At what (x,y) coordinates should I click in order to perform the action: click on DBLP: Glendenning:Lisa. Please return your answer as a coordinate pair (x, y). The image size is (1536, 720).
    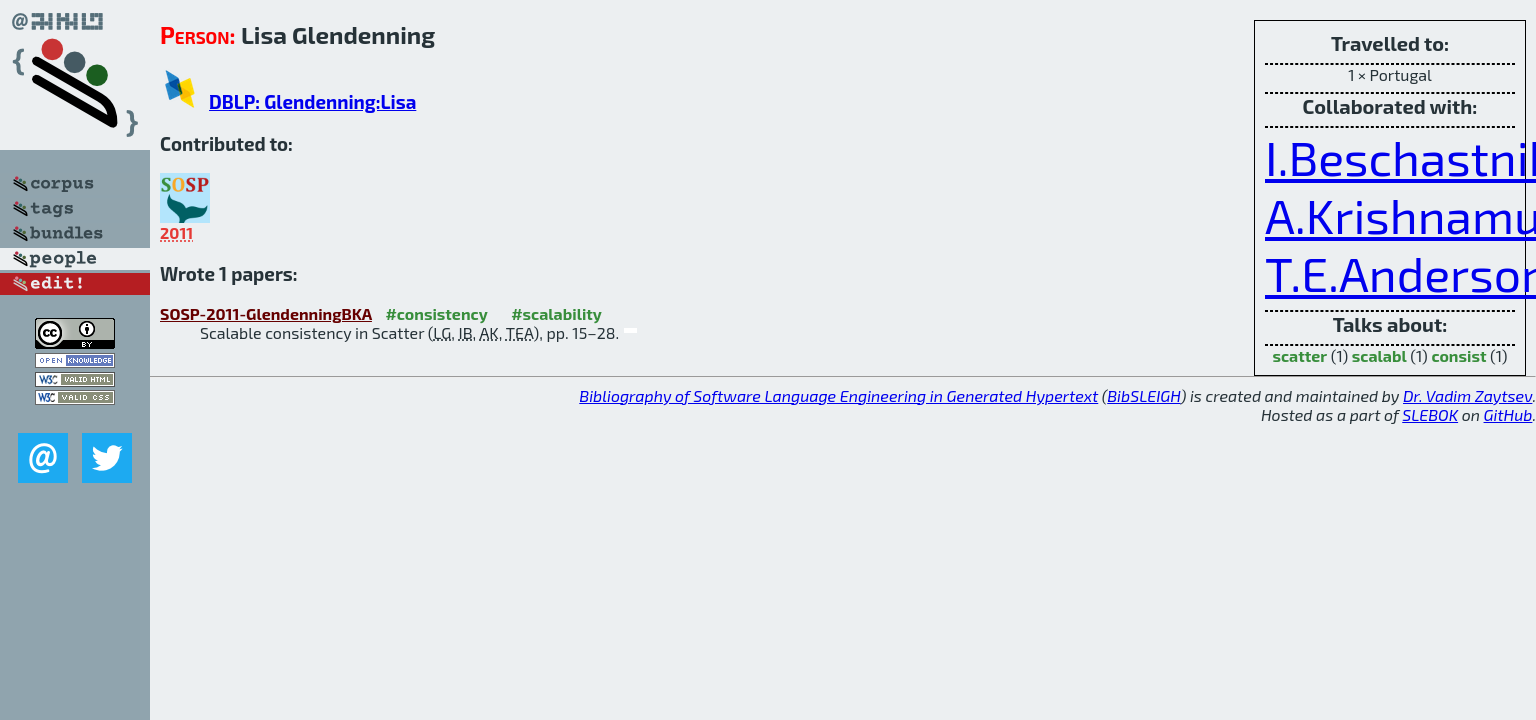
    Looking at the image, I should click on (312, 101).